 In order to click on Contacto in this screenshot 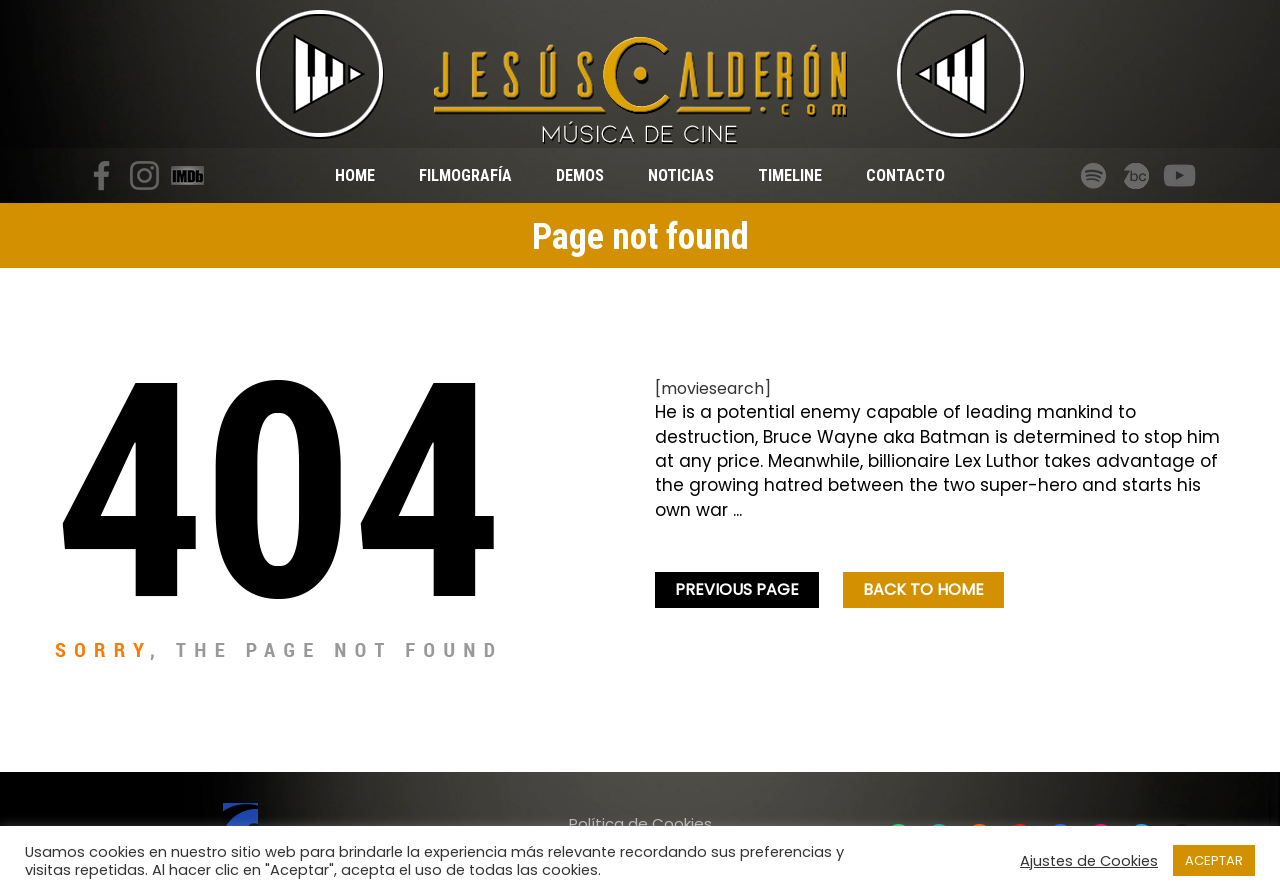, I will do `click(905, 175)`.